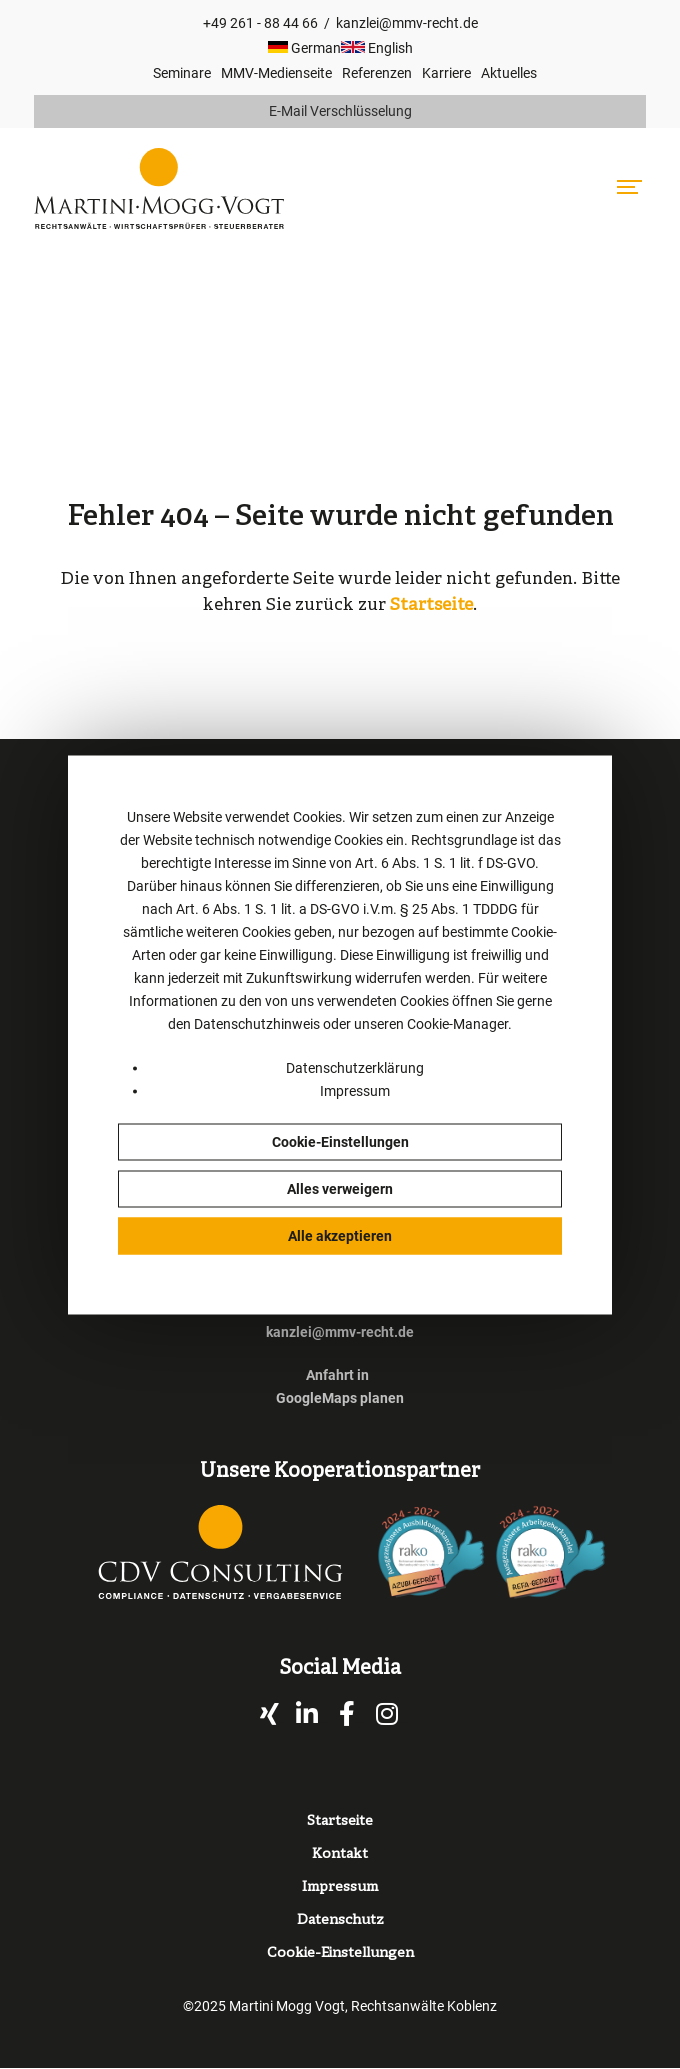  Describe the element at coordinates (509, 73) in the screenshot. I see `Aktuelles` at that location.